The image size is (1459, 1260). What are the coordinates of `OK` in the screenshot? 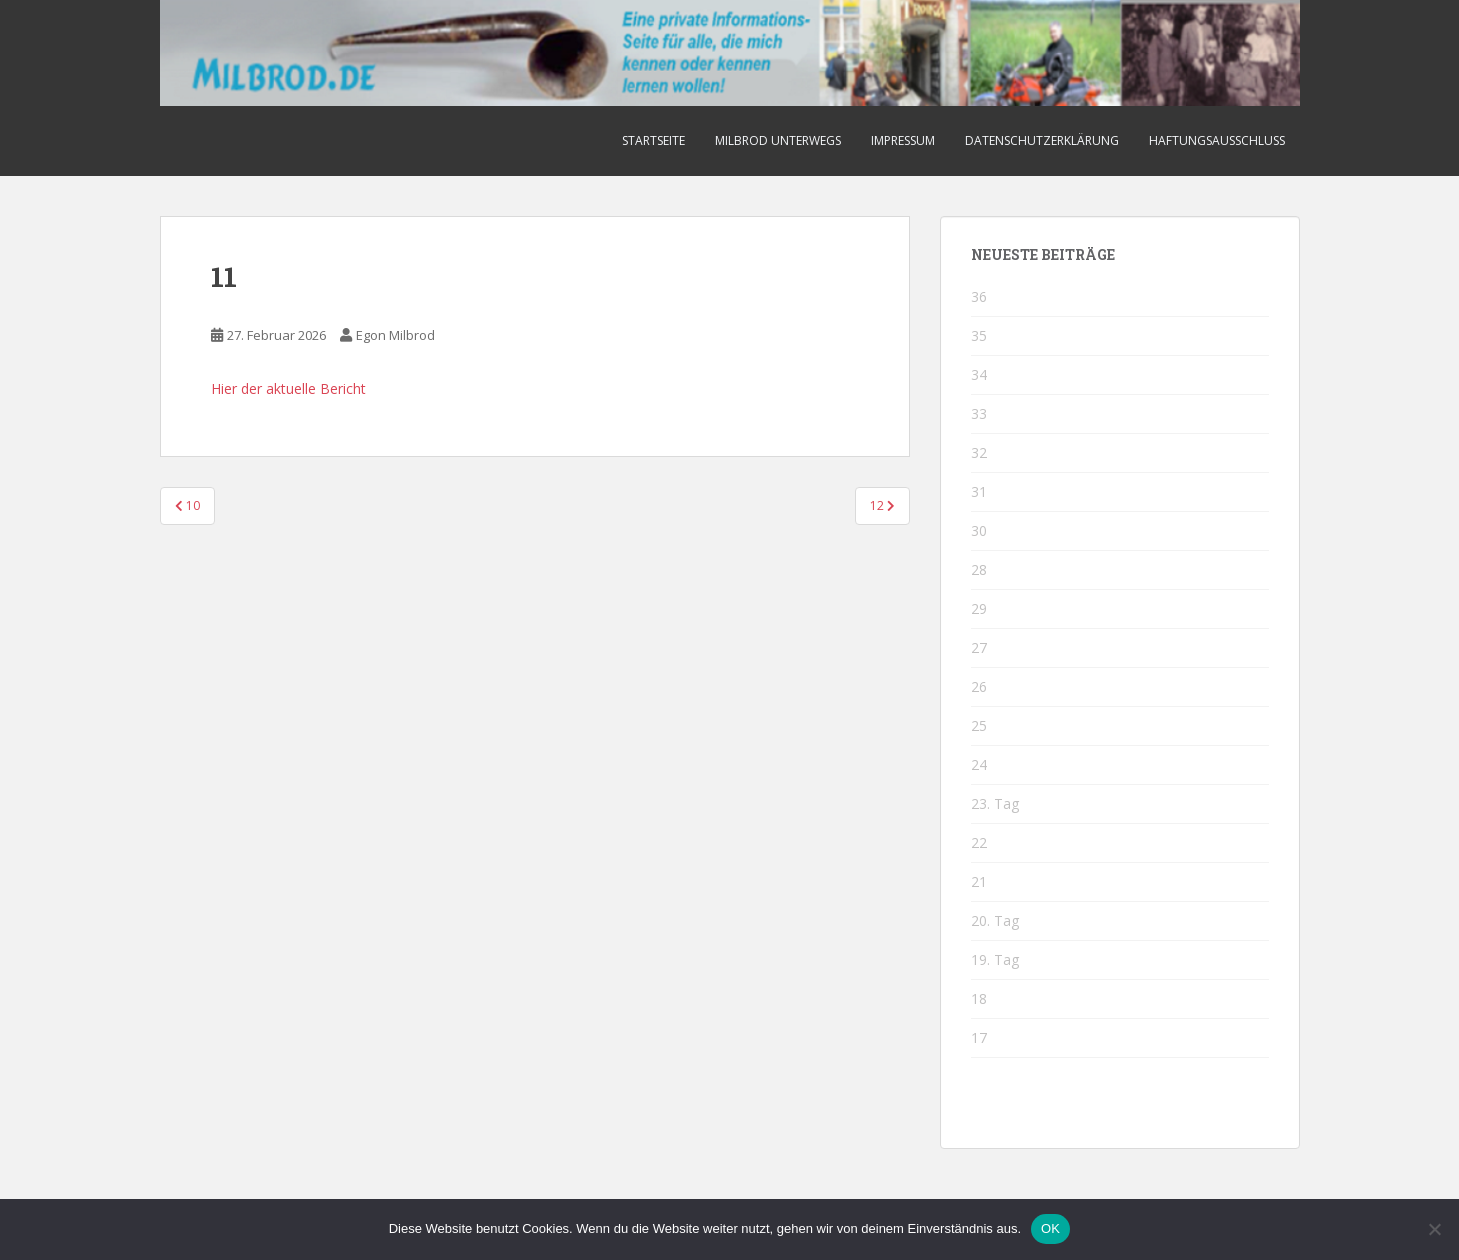 It's located at (1050, 1228).